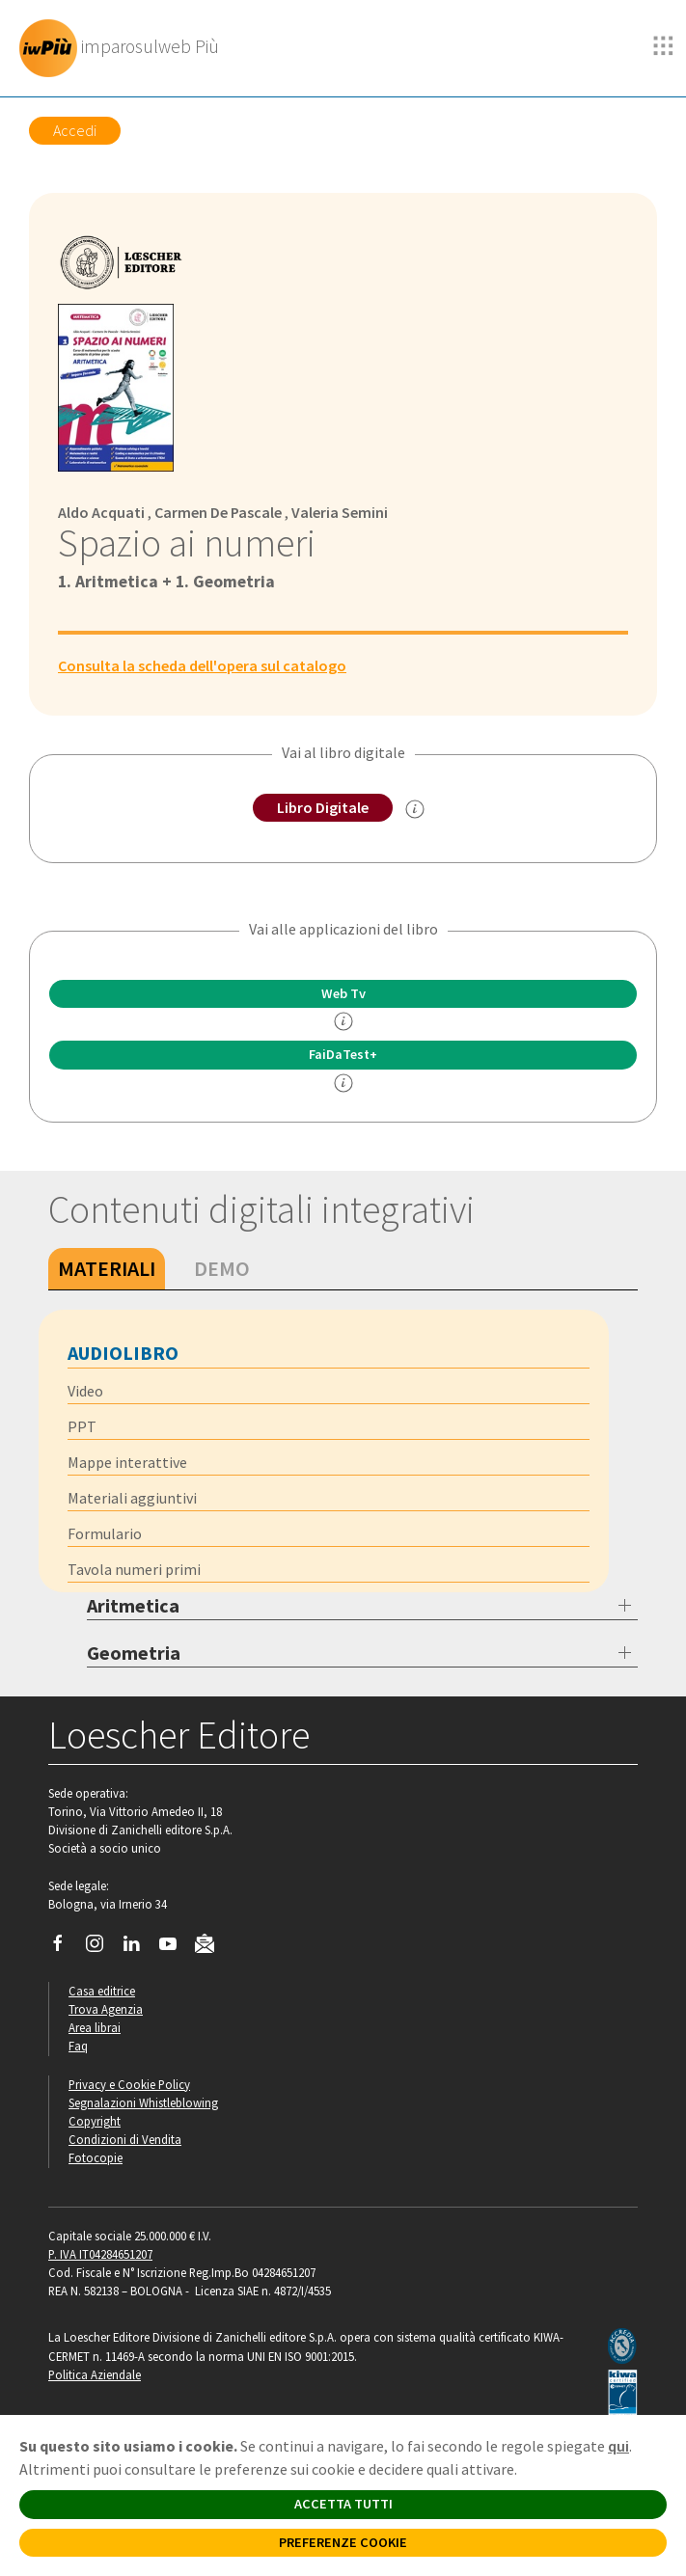 This screenshot has height=2576, width=686. I want to click on Consulta la scheda dell'opera sul catalogo, so click(202, 665).